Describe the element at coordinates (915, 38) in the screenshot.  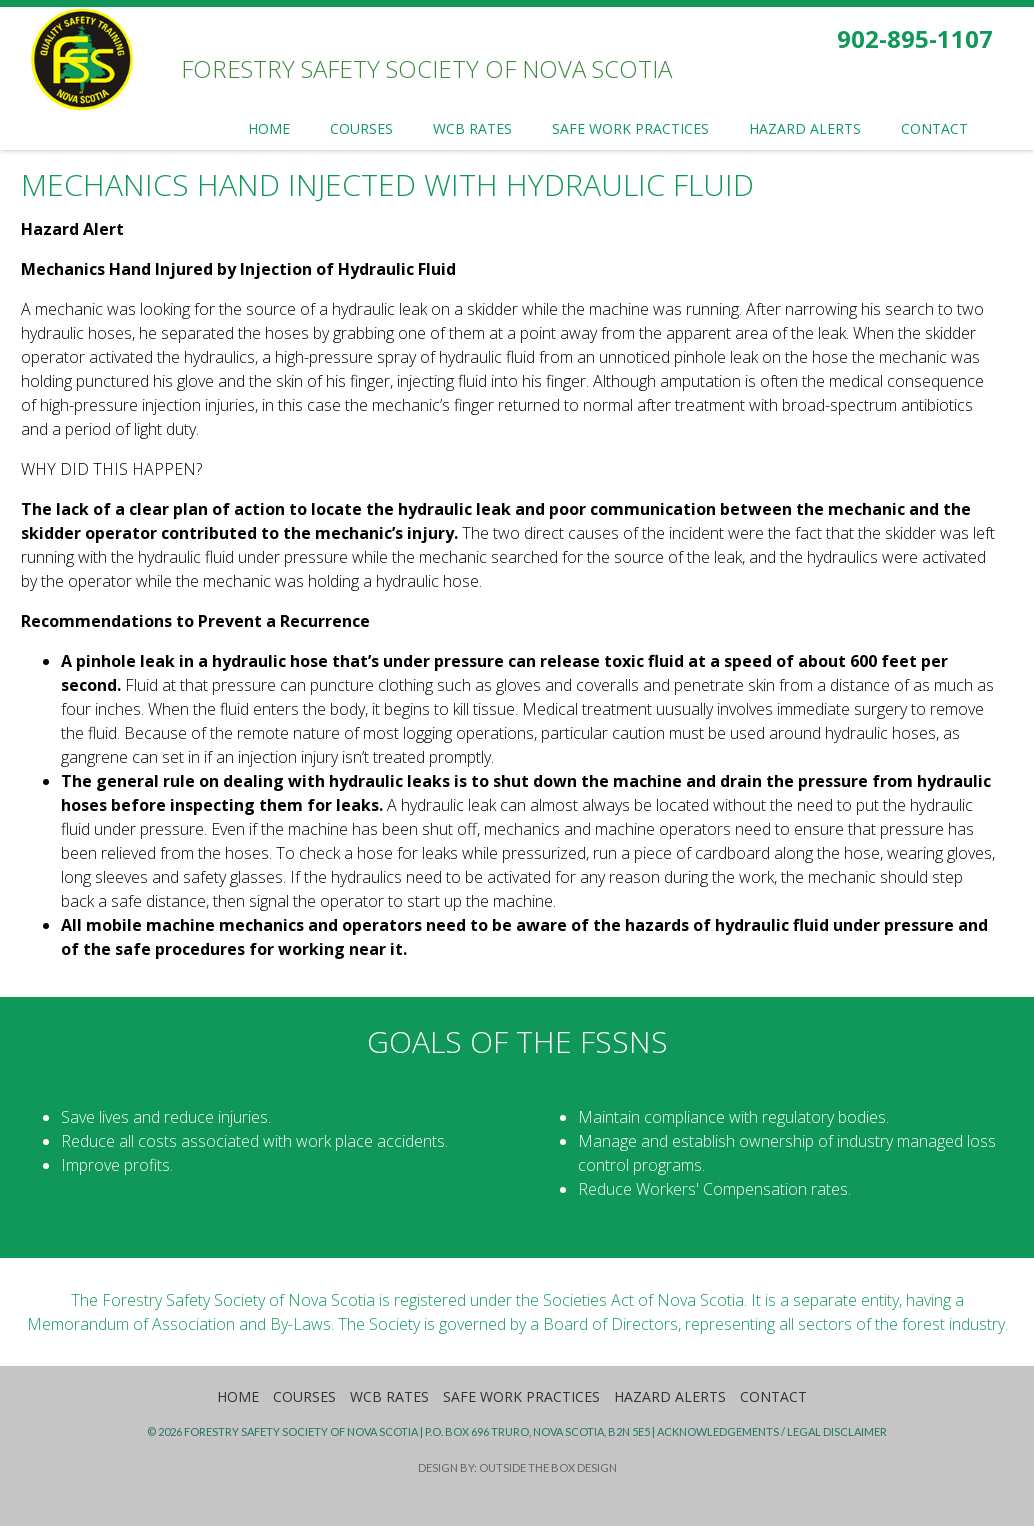
I see `902-895-1107` at that location.